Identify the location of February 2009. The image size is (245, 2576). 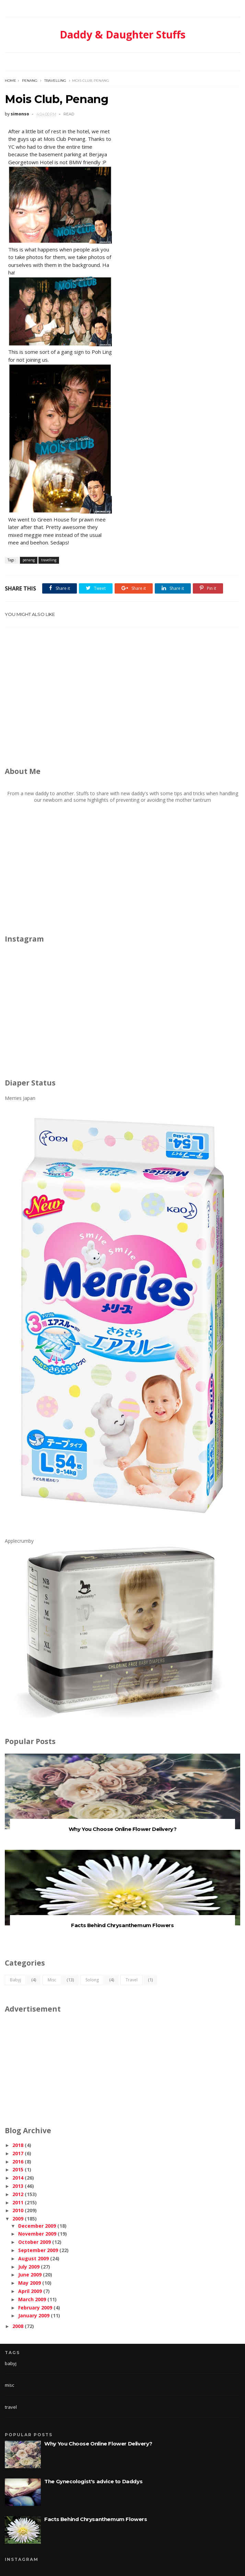
(35, 2307).